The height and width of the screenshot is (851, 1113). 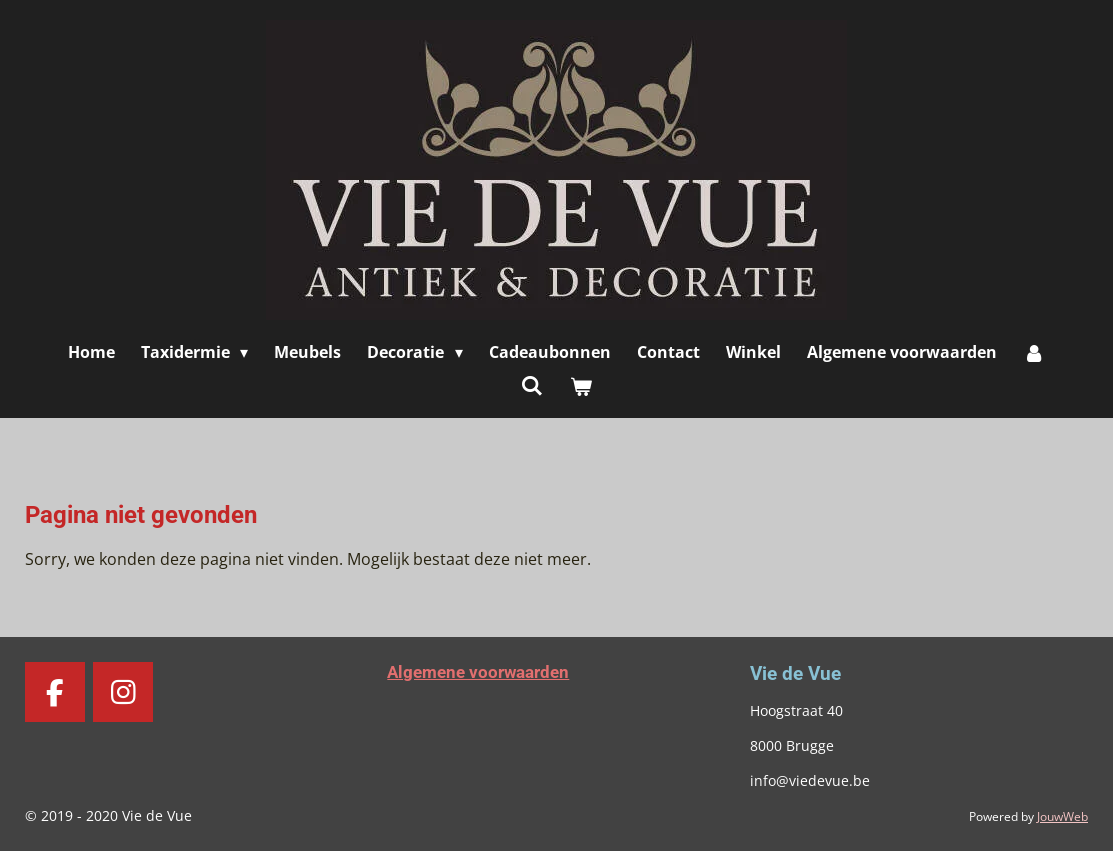 I want to click on Algemene voorwaarden, so click(x=478, y=672).